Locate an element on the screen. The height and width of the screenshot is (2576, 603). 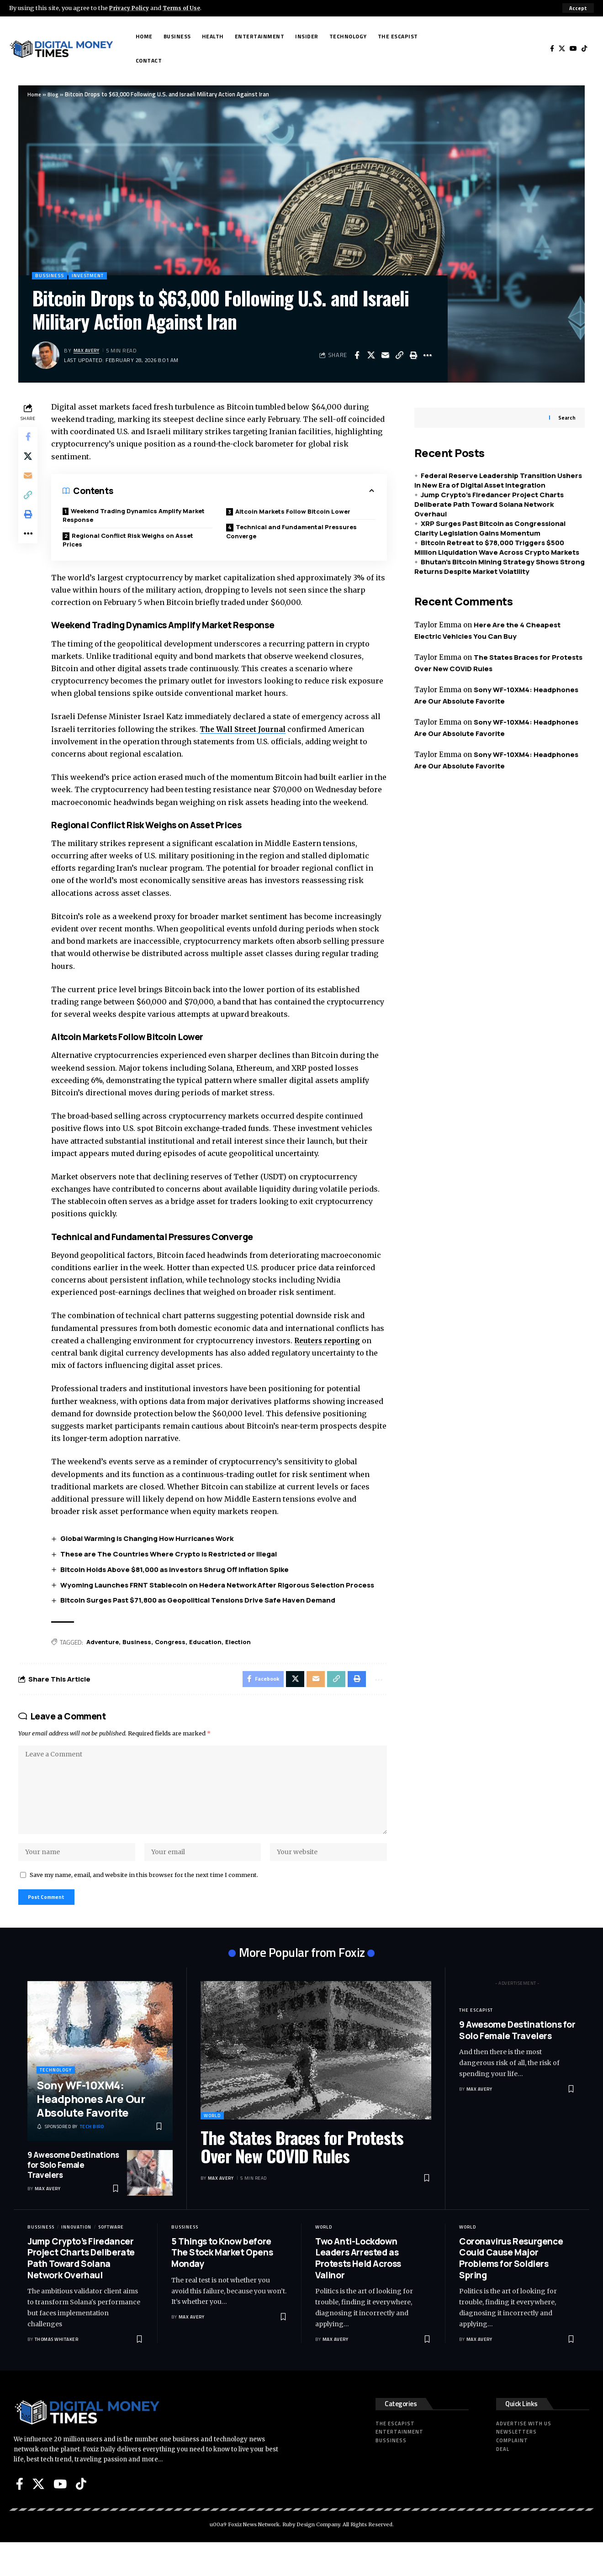
Regional Conflict Risk Weighs on Asset Prices is located at coordinates (134, 543).